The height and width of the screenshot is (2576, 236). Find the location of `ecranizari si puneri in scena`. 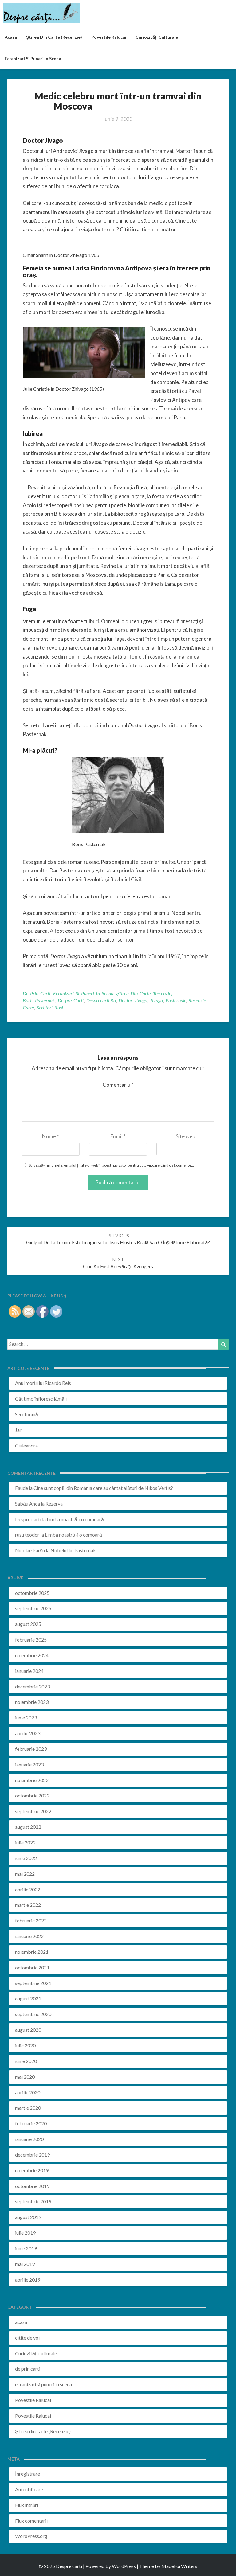

ecranizari si puneri in scena is located at coordinates (33, 58).